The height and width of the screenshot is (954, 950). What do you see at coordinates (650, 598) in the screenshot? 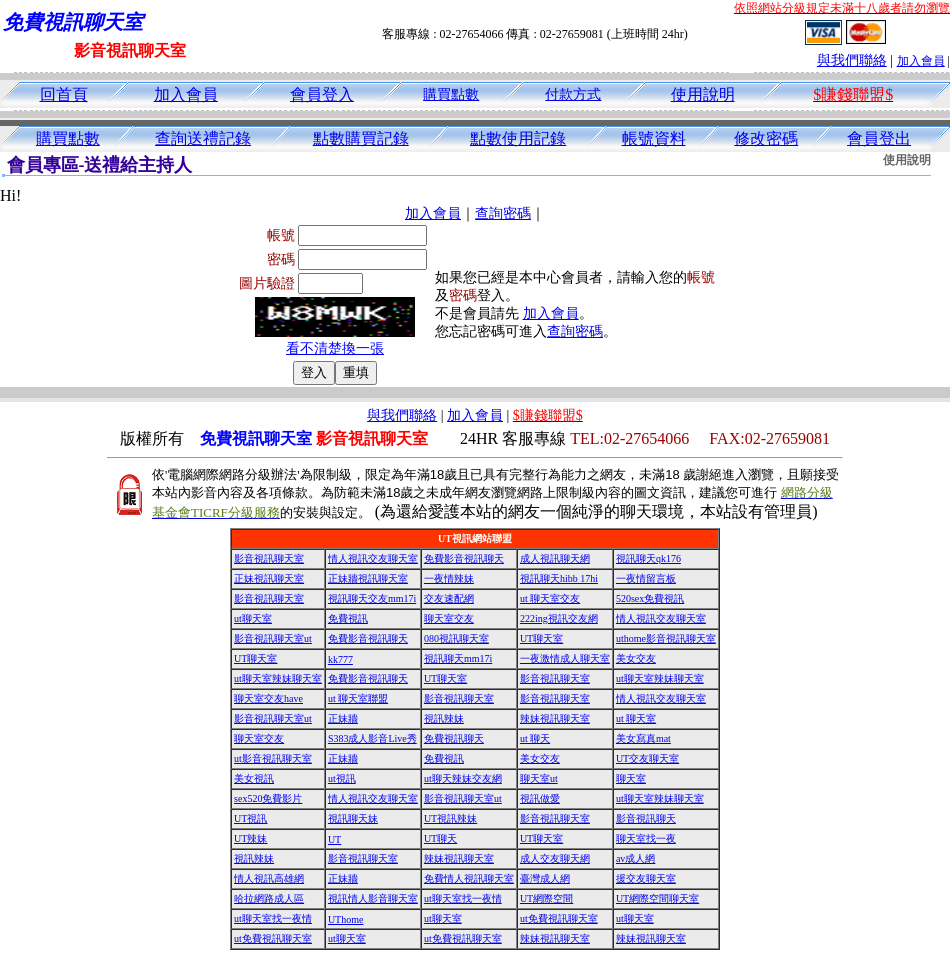
I see `520sex免費視訊` at bounding box center [650, 598].